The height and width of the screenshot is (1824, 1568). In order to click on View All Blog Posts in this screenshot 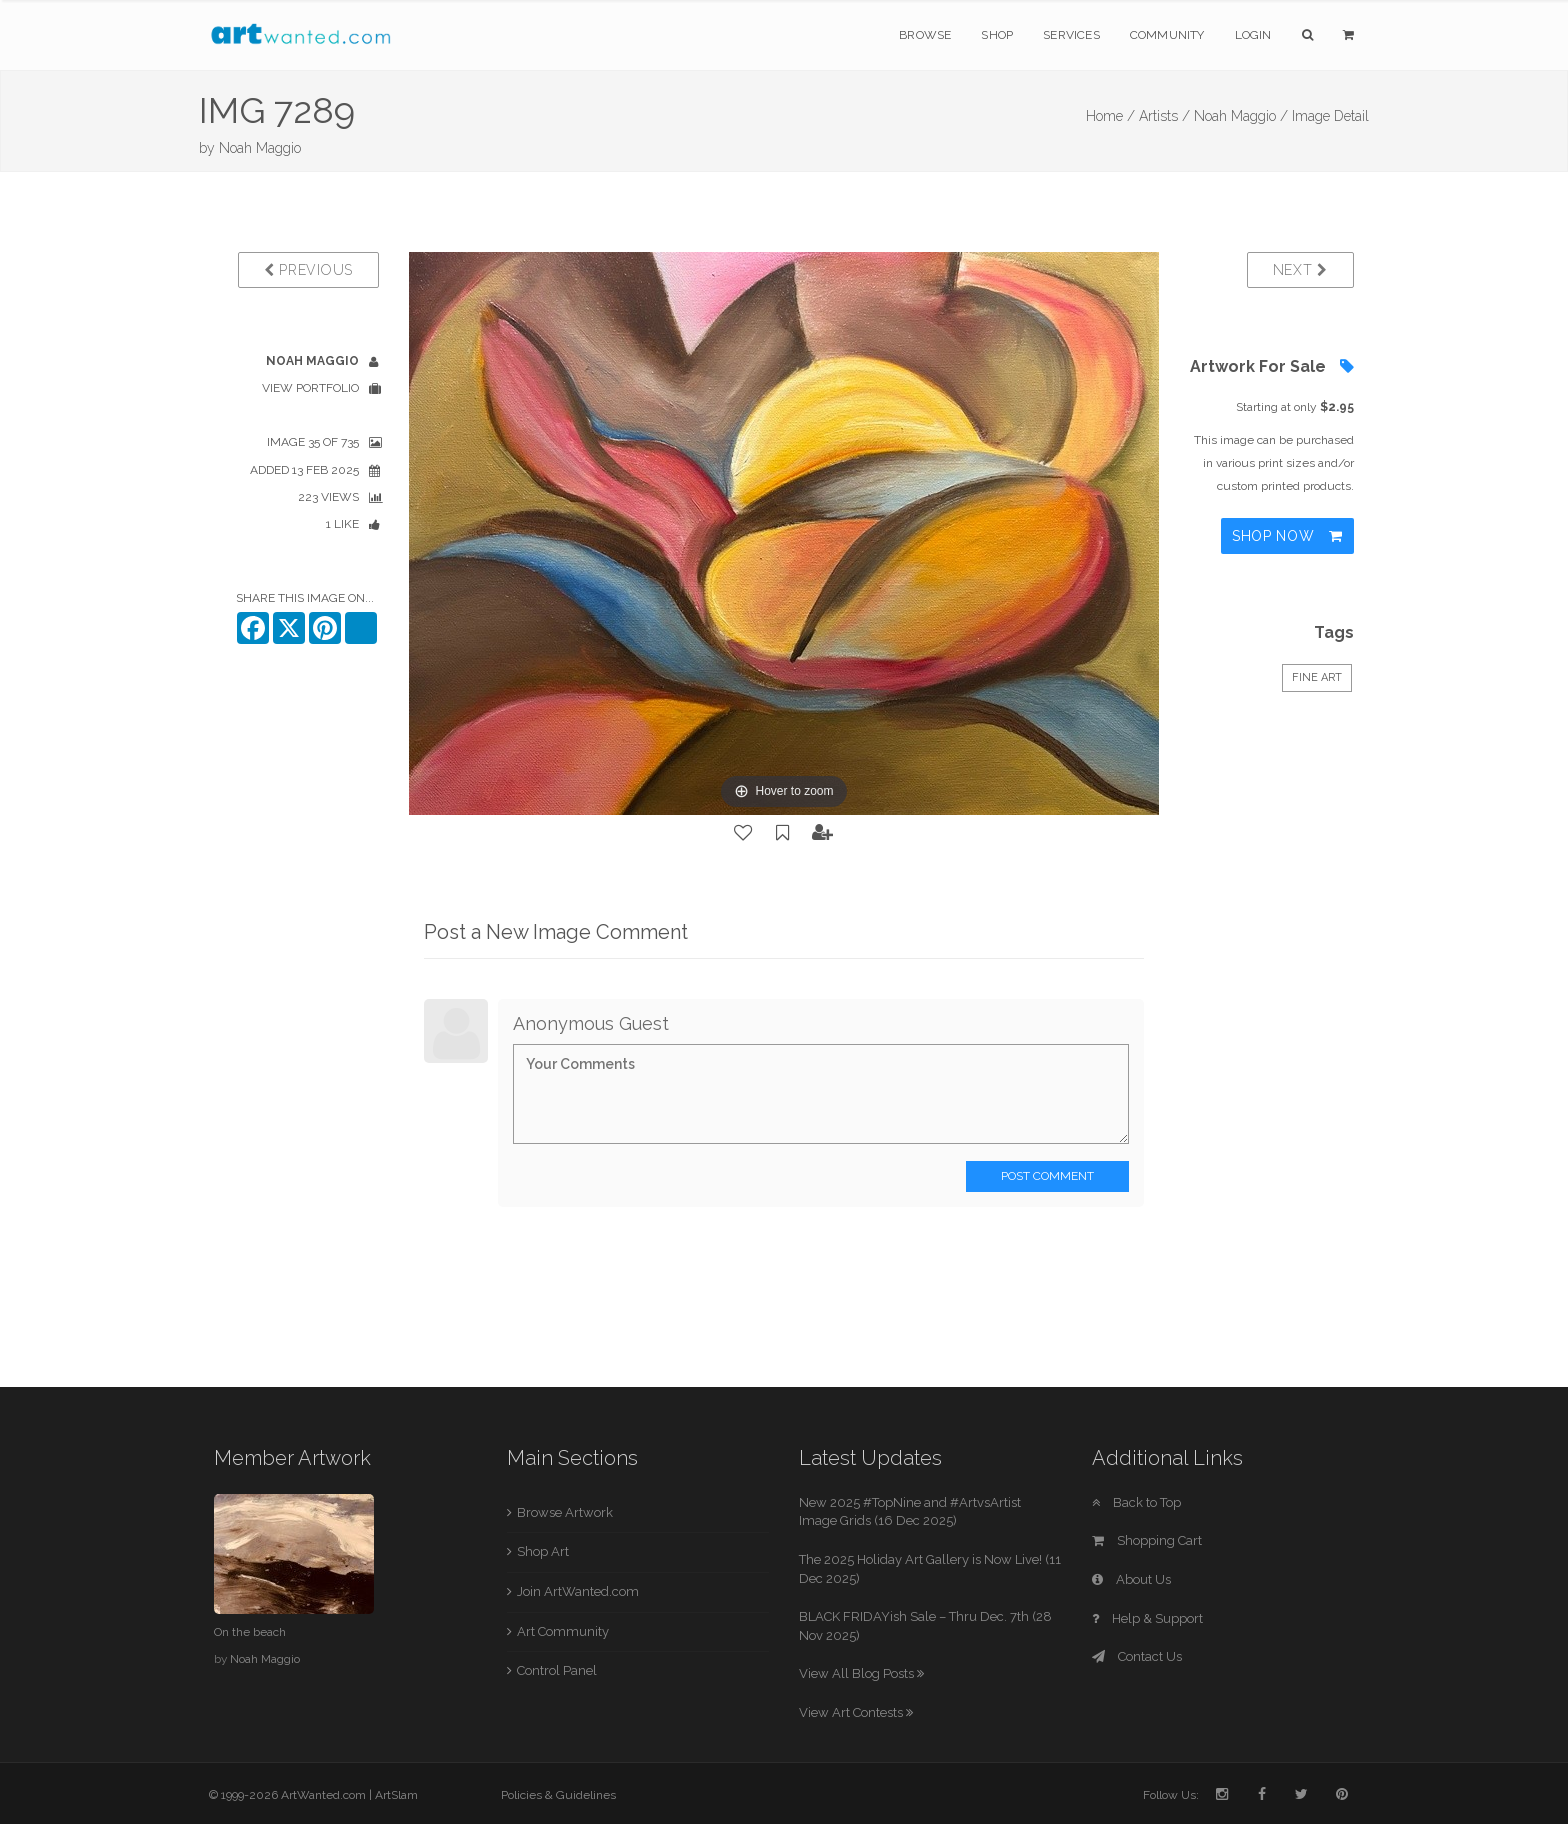, I will do `click(861, 1673)`.